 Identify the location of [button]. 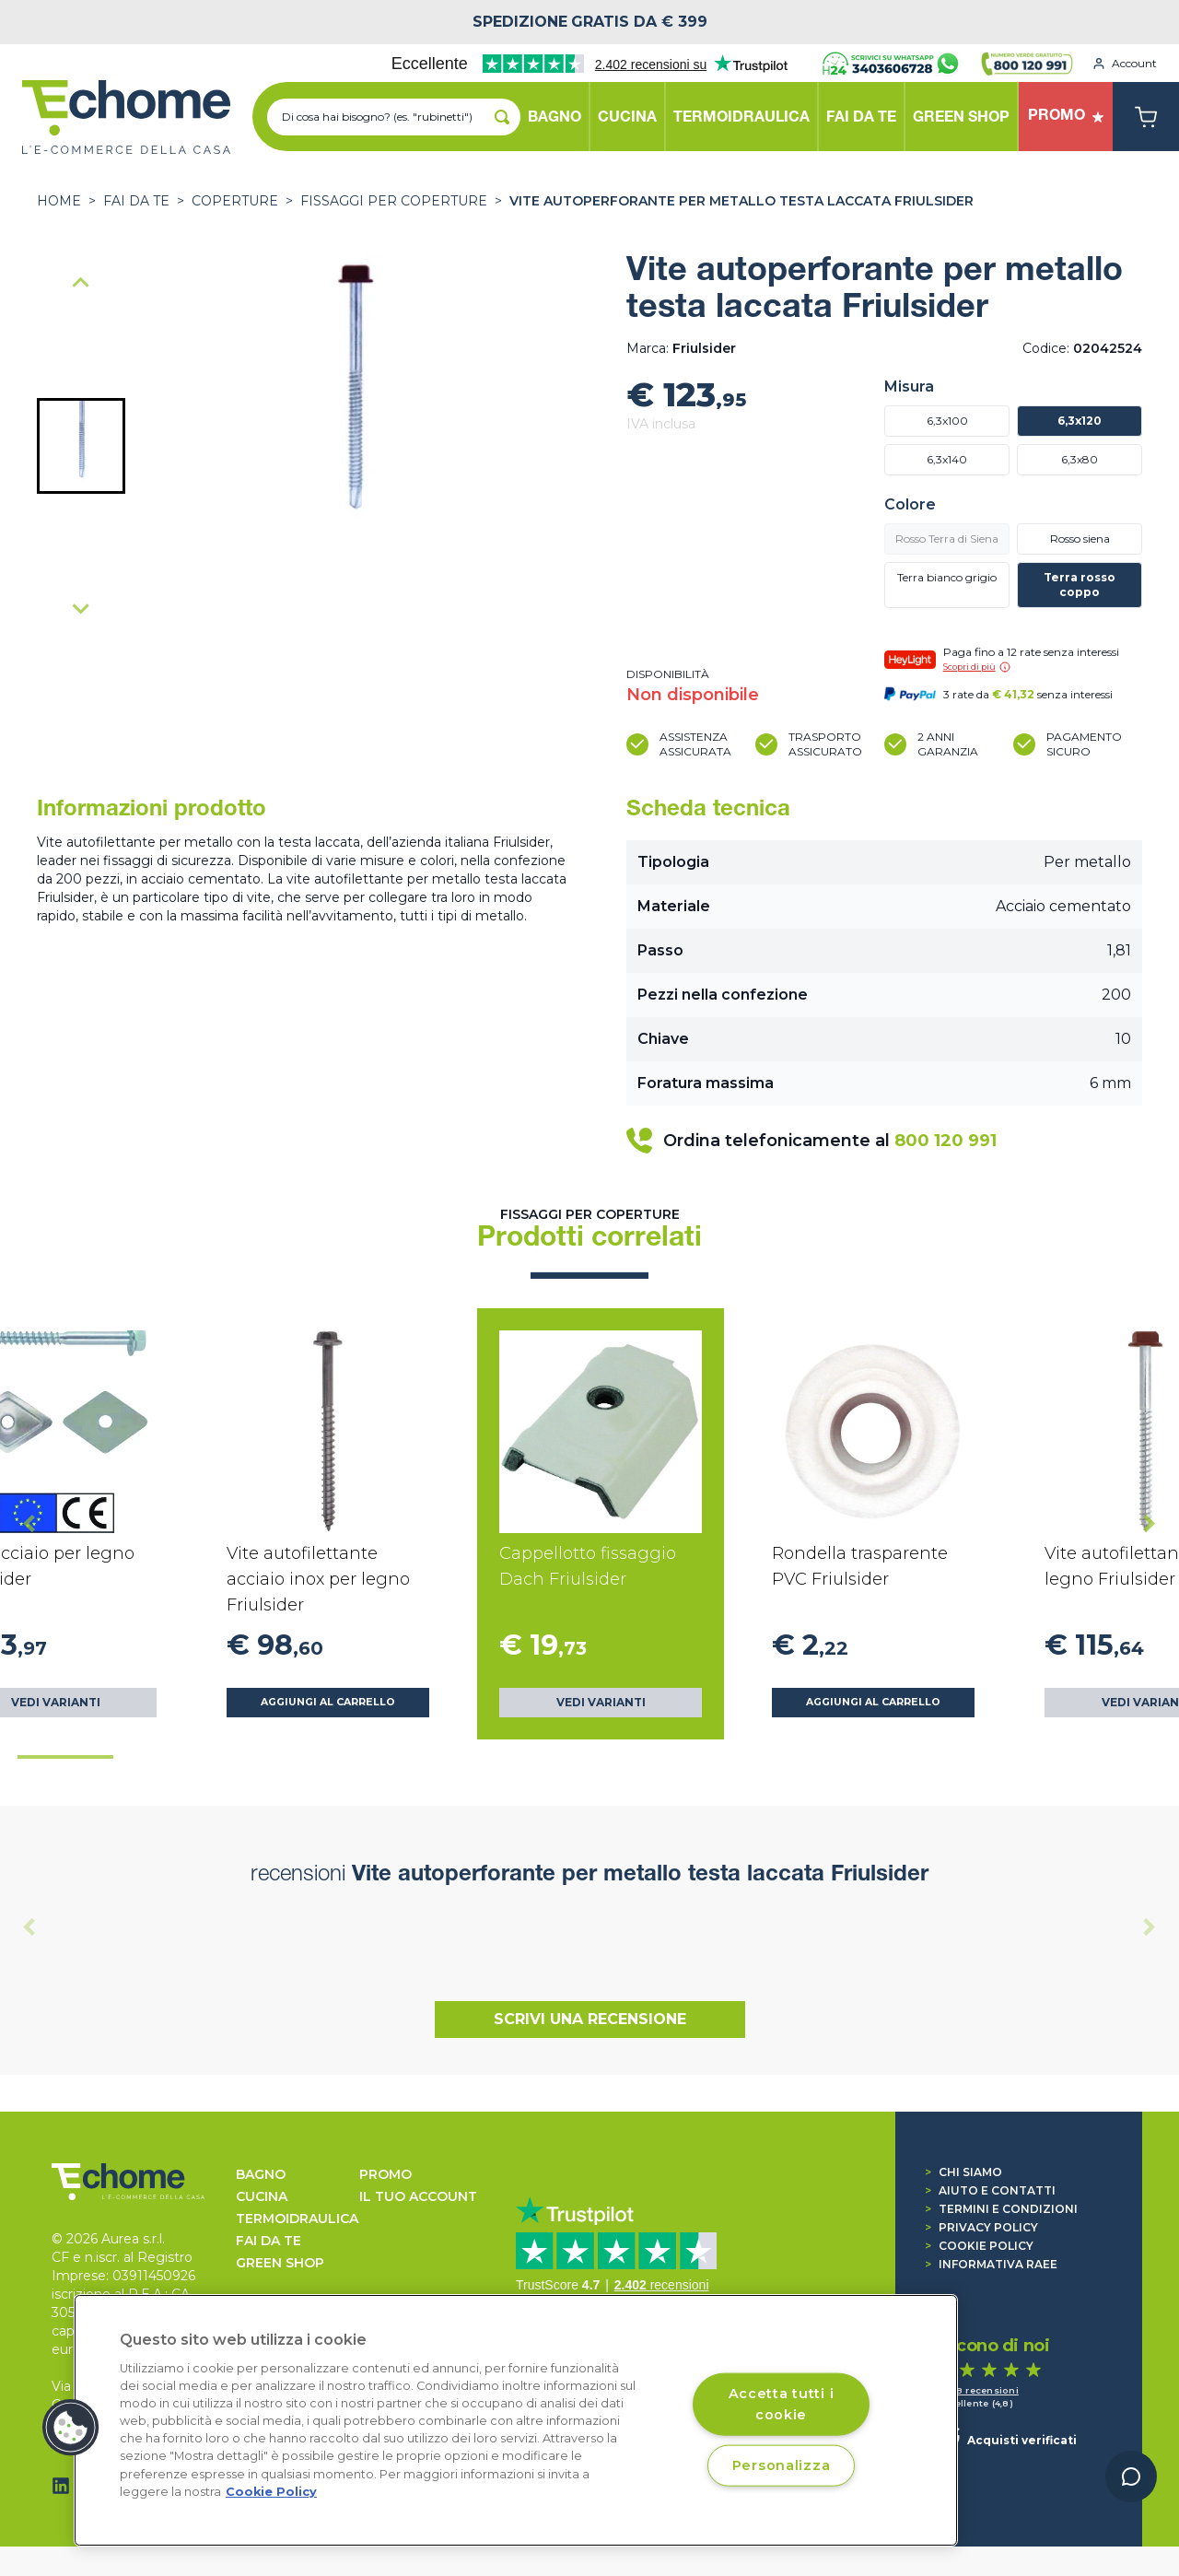
(81, 446).